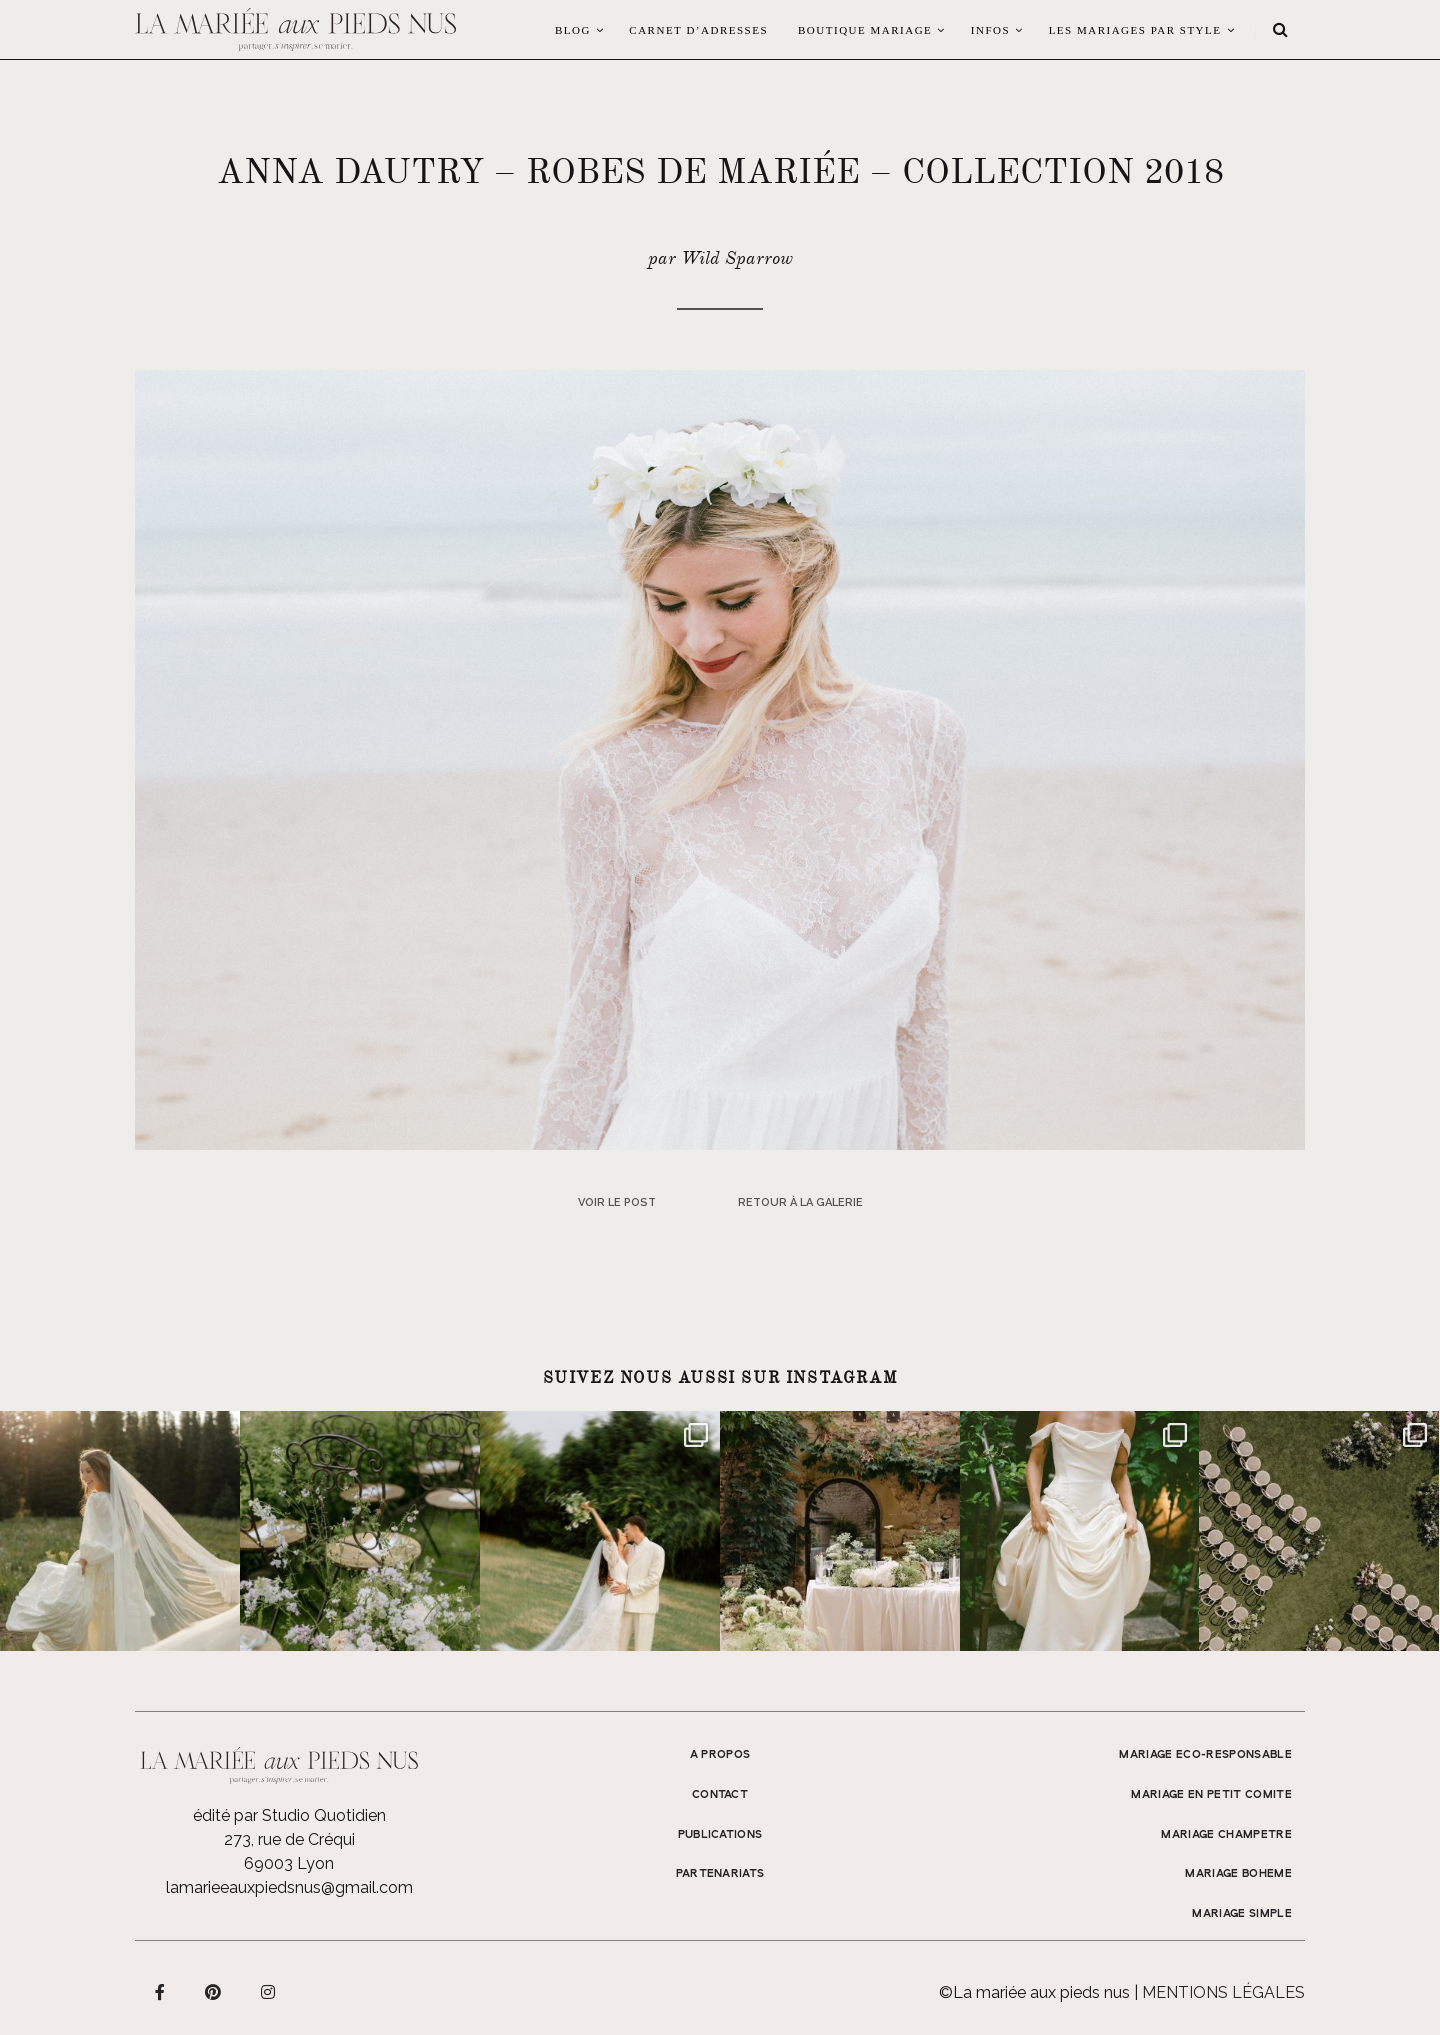 This screenshot has height=2035, width=1440. I want to click on MARIAGE CHAMPETRE, so click(1226, 1835).